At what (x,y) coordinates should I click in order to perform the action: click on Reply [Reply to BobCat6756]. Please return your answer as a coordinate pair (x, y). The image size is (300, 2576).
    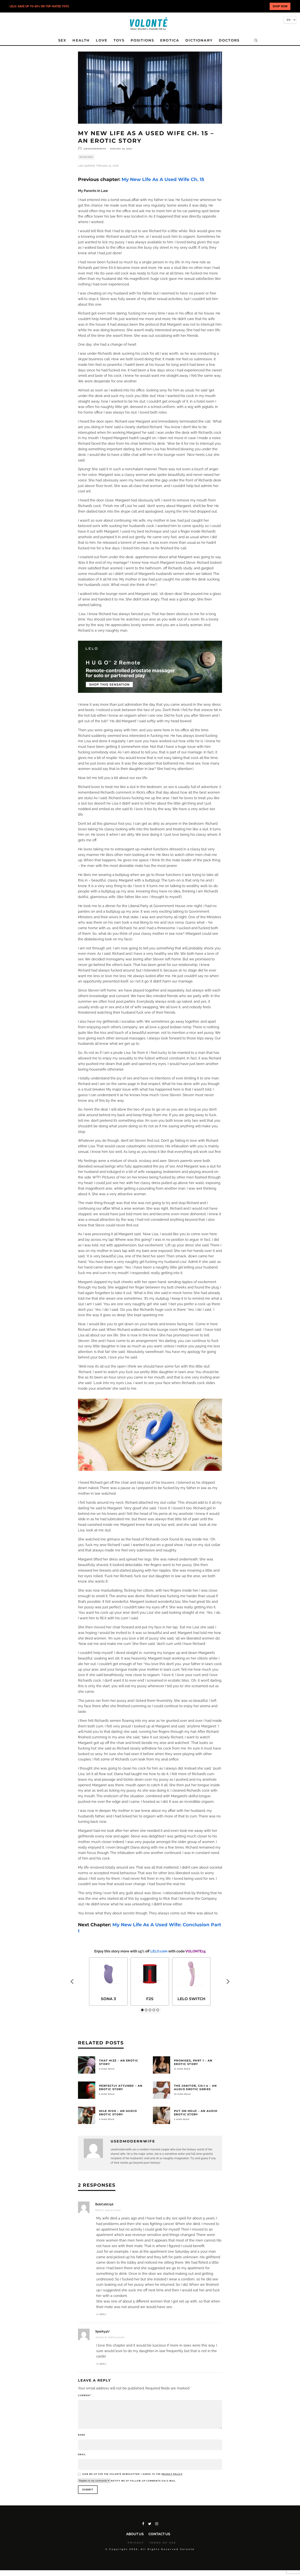
    Looking at the image, I should click on (102, 2314).